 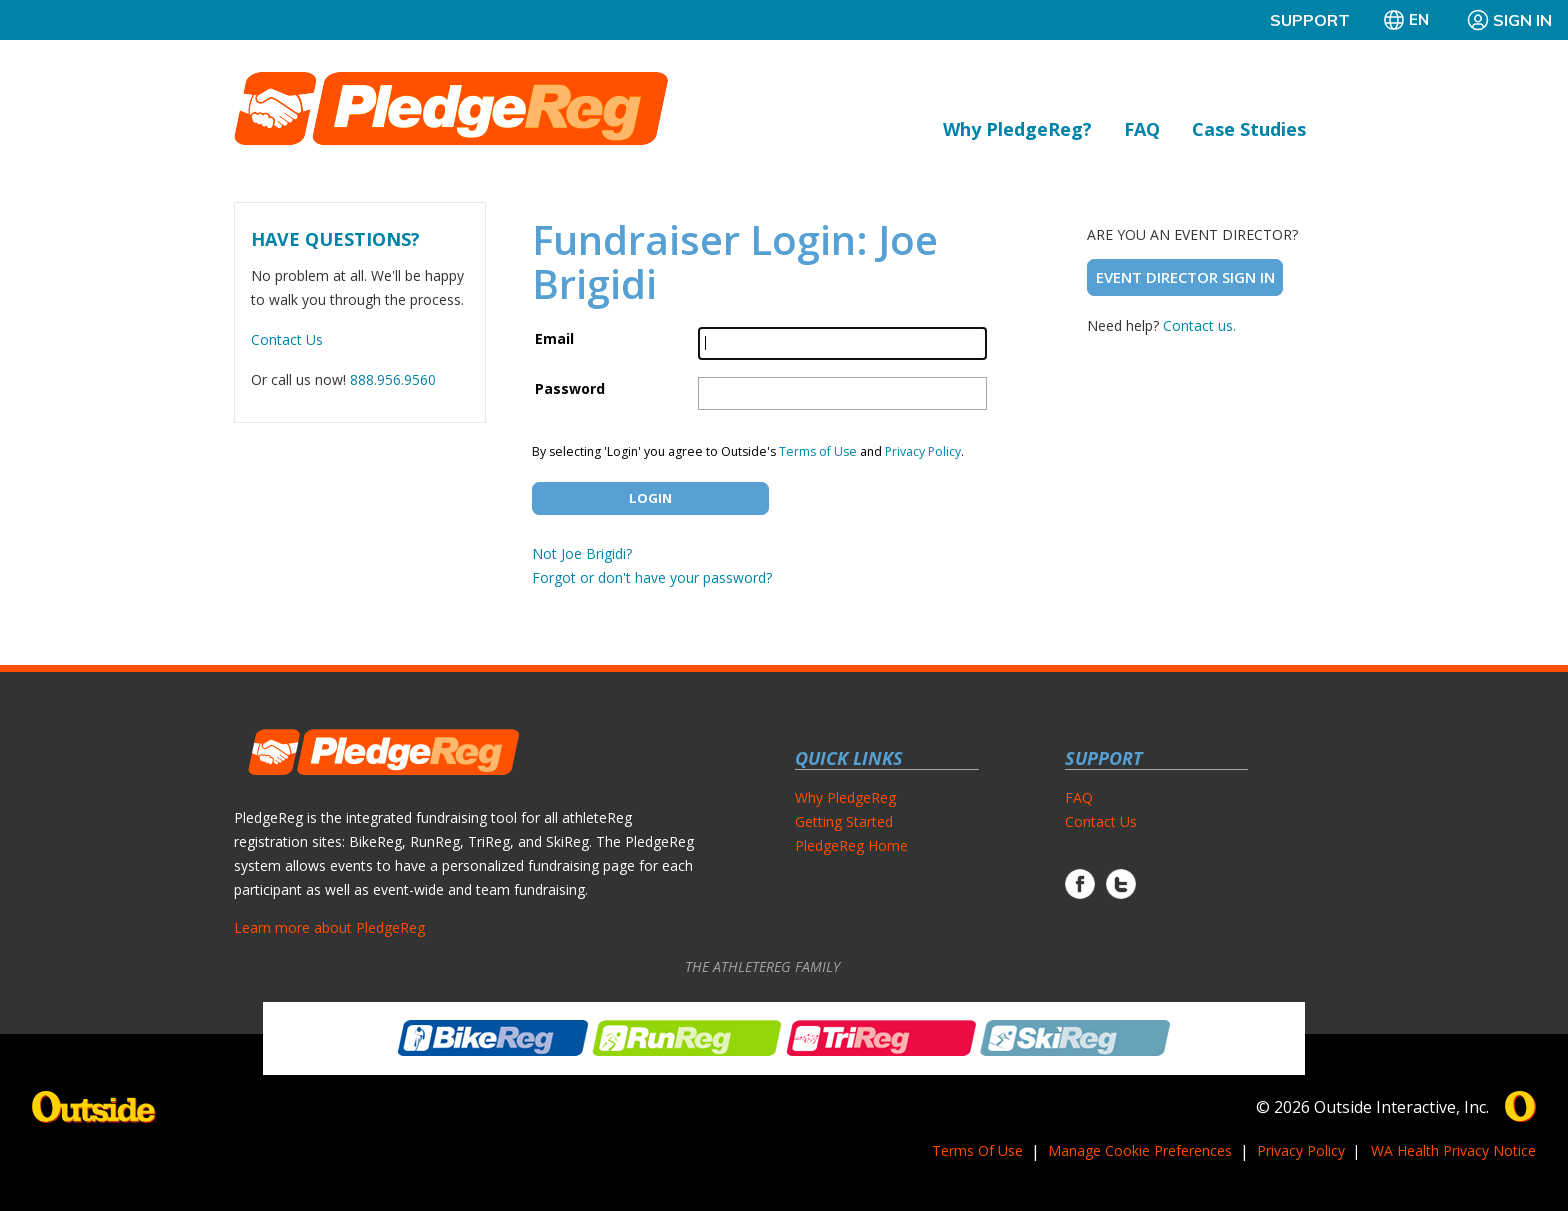 I want to click on Privacy Policy, so click(x=923, y=451).